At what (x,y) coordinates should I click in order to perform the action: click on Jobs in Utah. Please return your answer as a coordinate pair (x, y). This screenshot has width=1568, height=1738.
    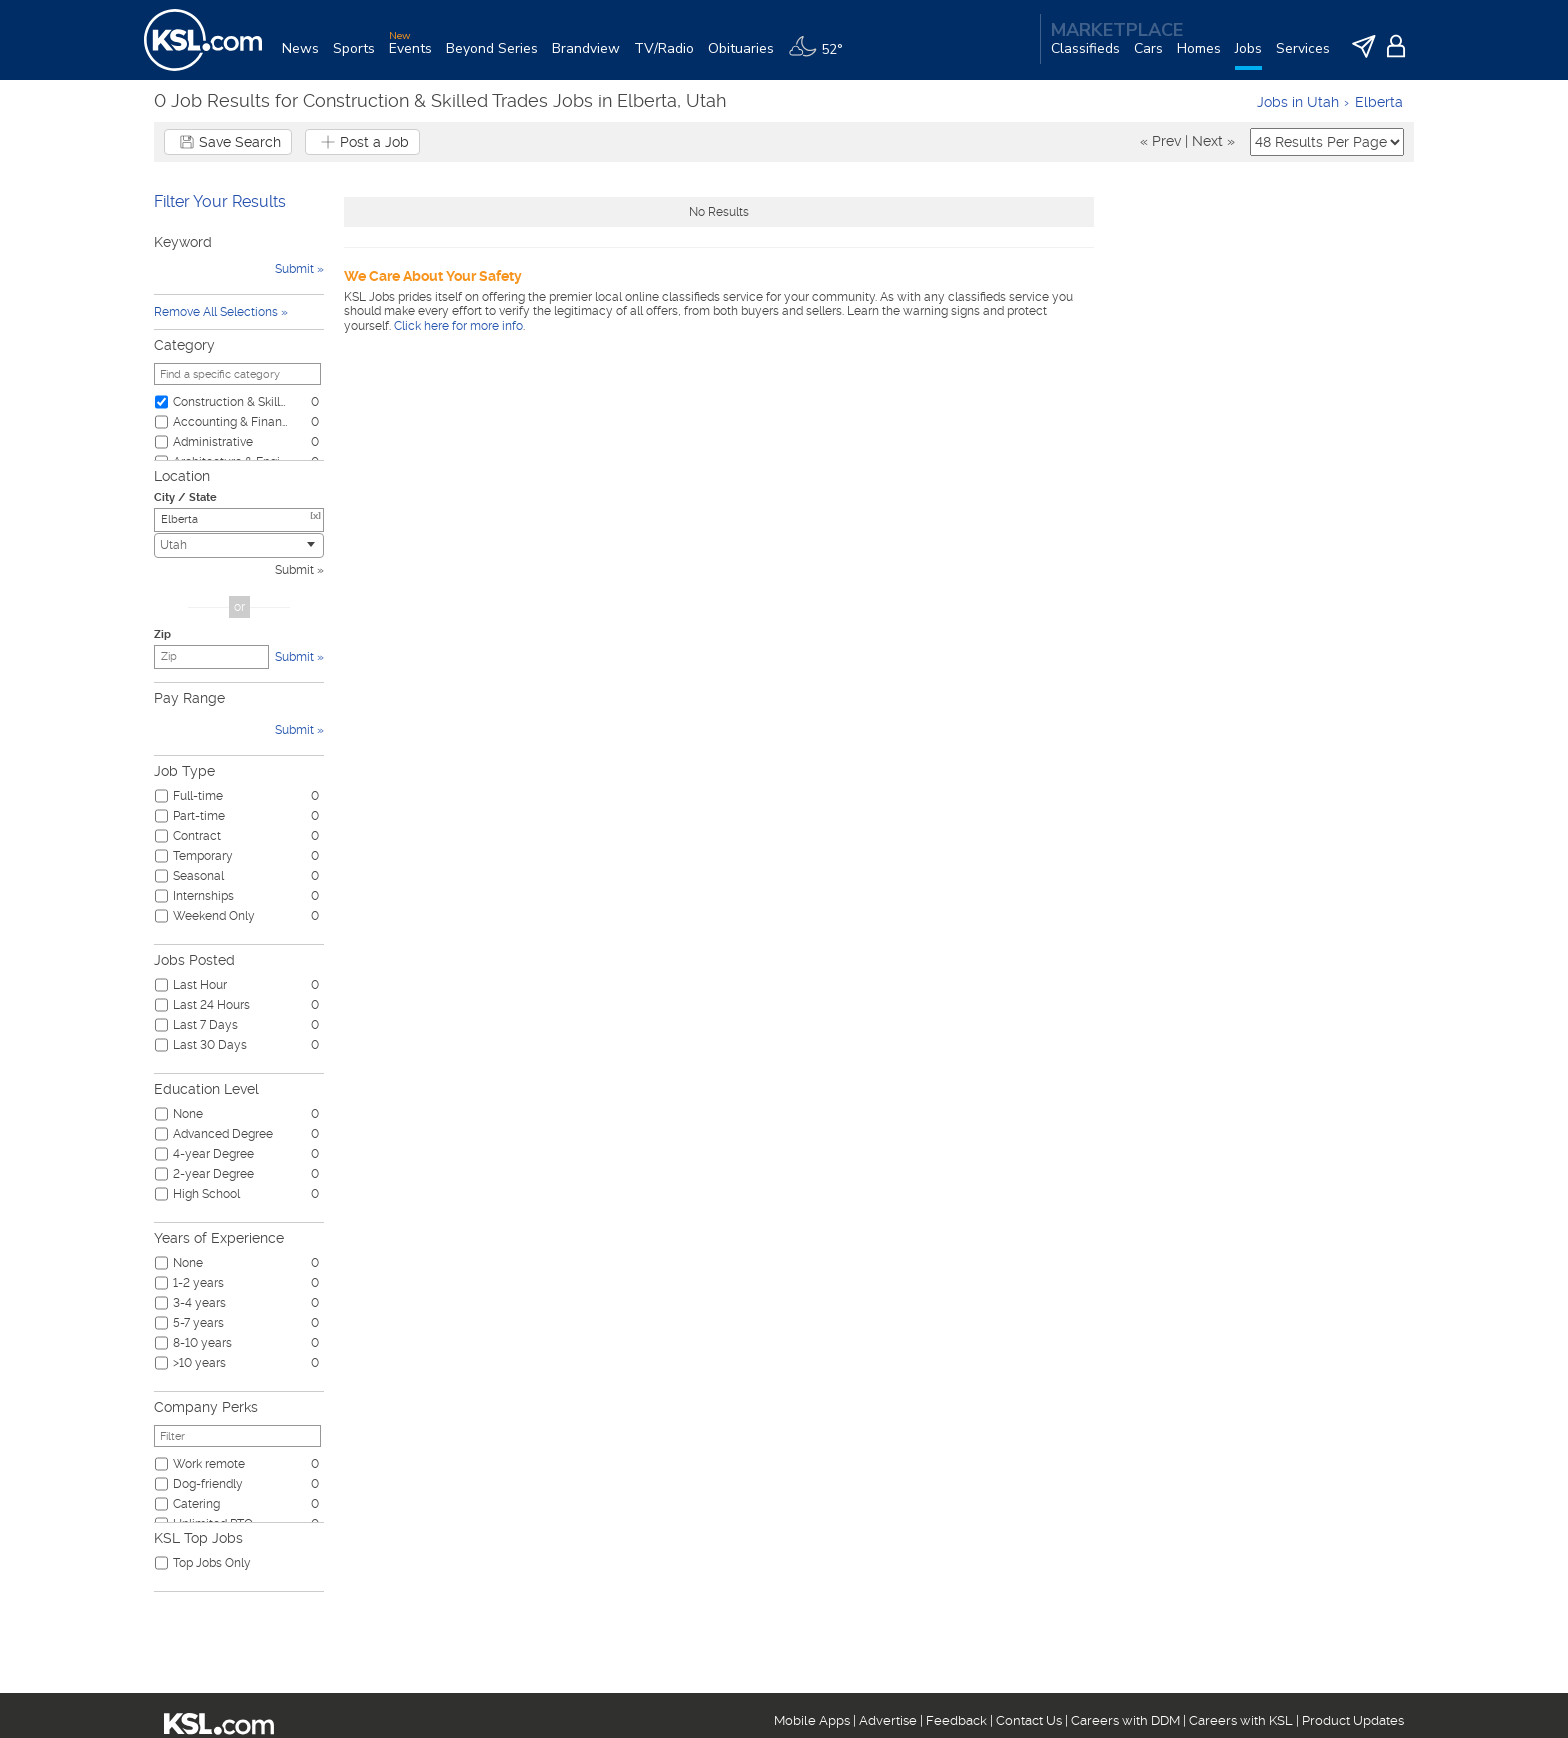
    Looking at the image, I should click on (1298, 102).